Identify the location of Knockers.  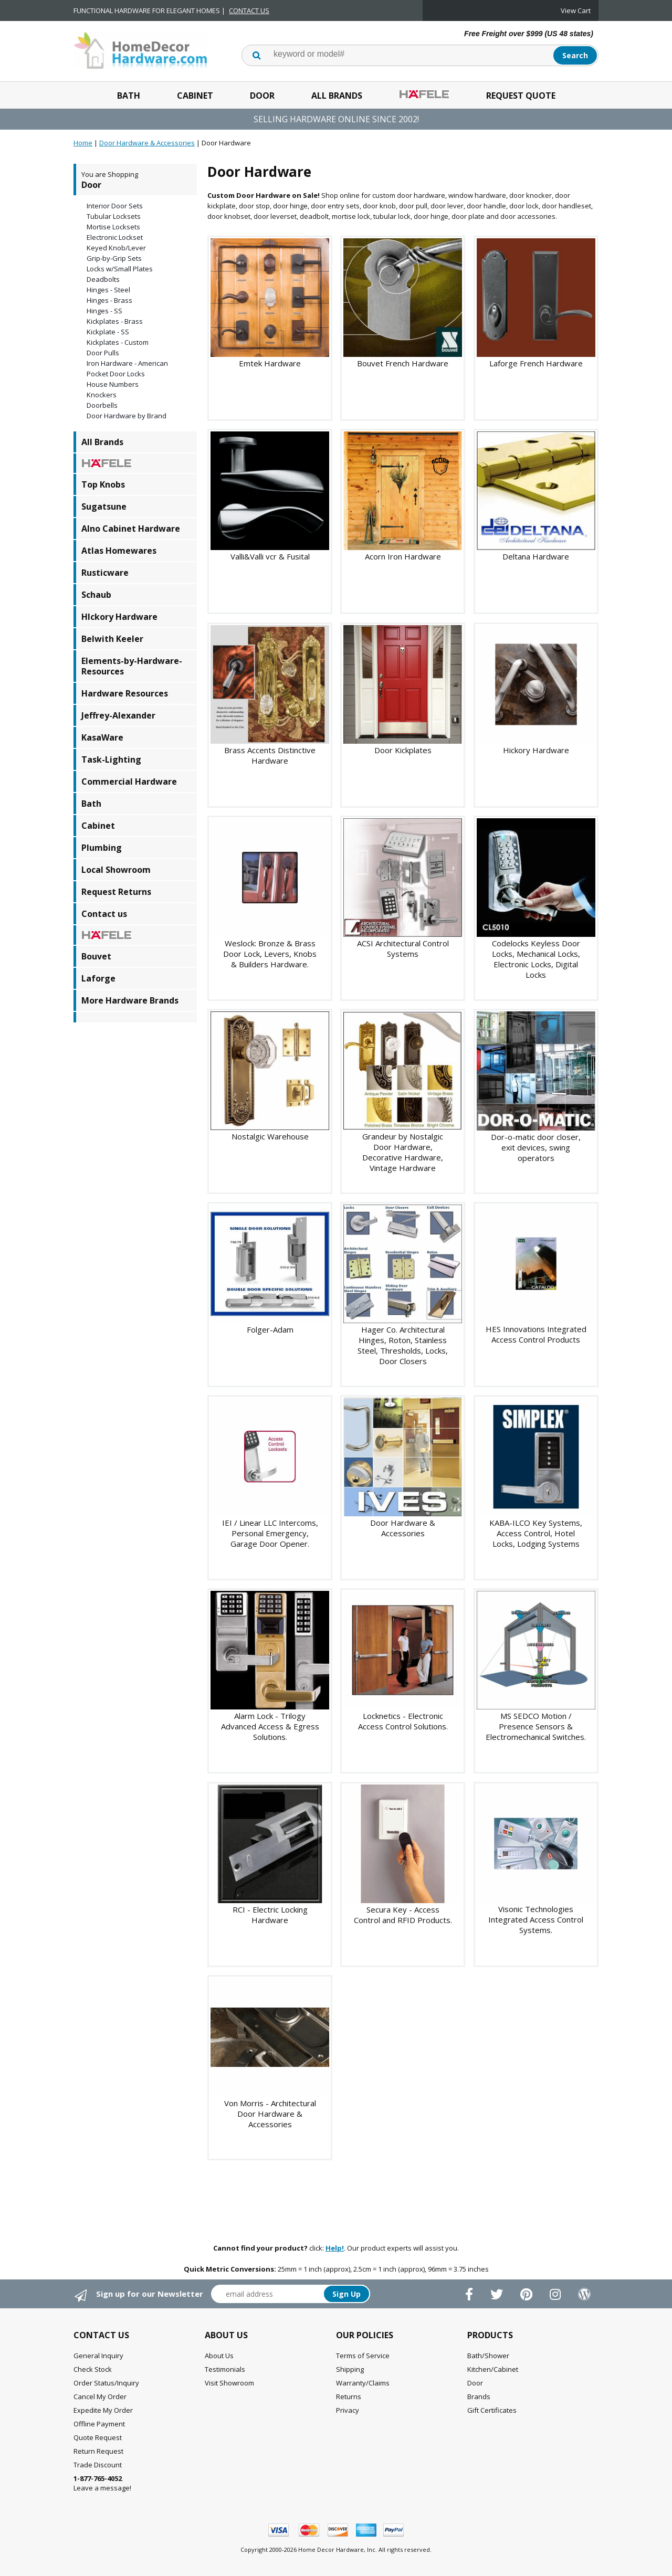
(102, 394).